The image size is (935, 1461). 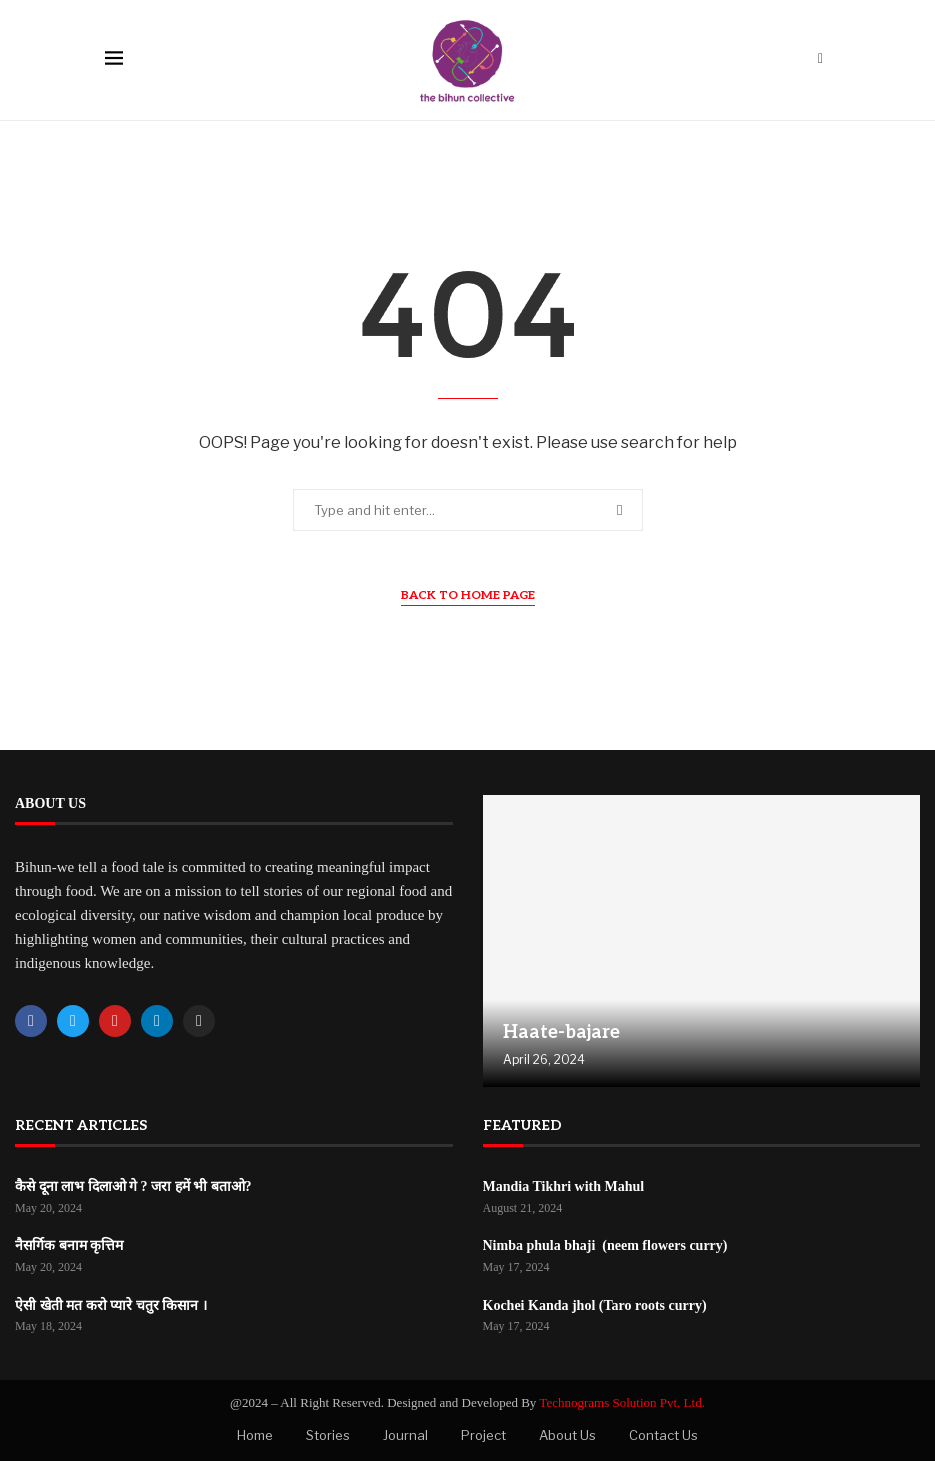 What do you see at coordinates (255, 1435) in the screenshot?
I see `Home` at bounding box center [255, 1435].